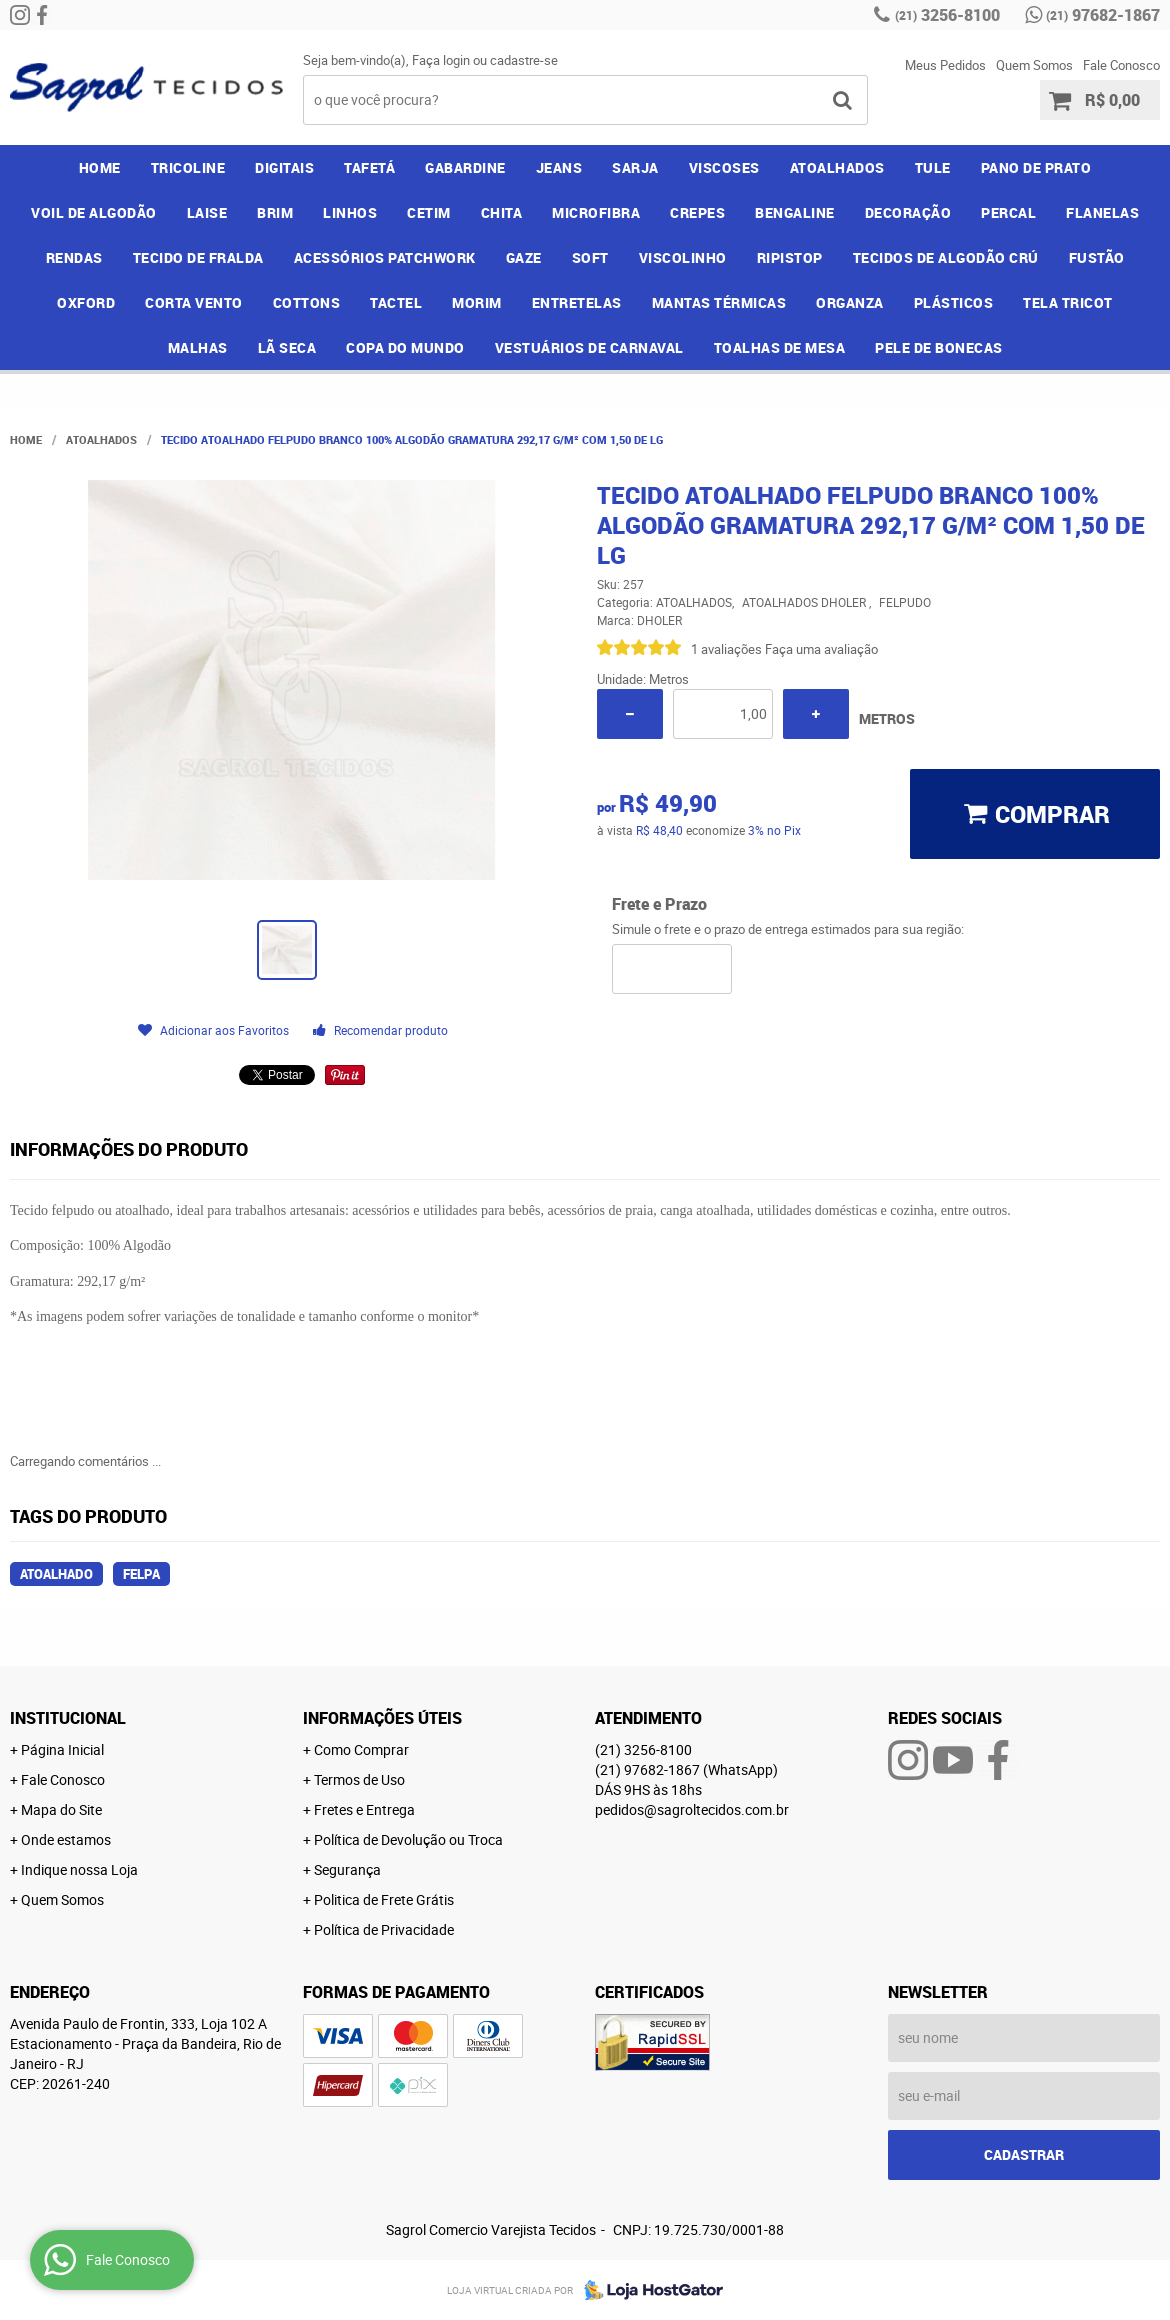 The image size is (1170, 2320). What do you see at coordinates (726, 649) in the screenshot?
I see `1 avaliações` at bounding box center [726, 649].